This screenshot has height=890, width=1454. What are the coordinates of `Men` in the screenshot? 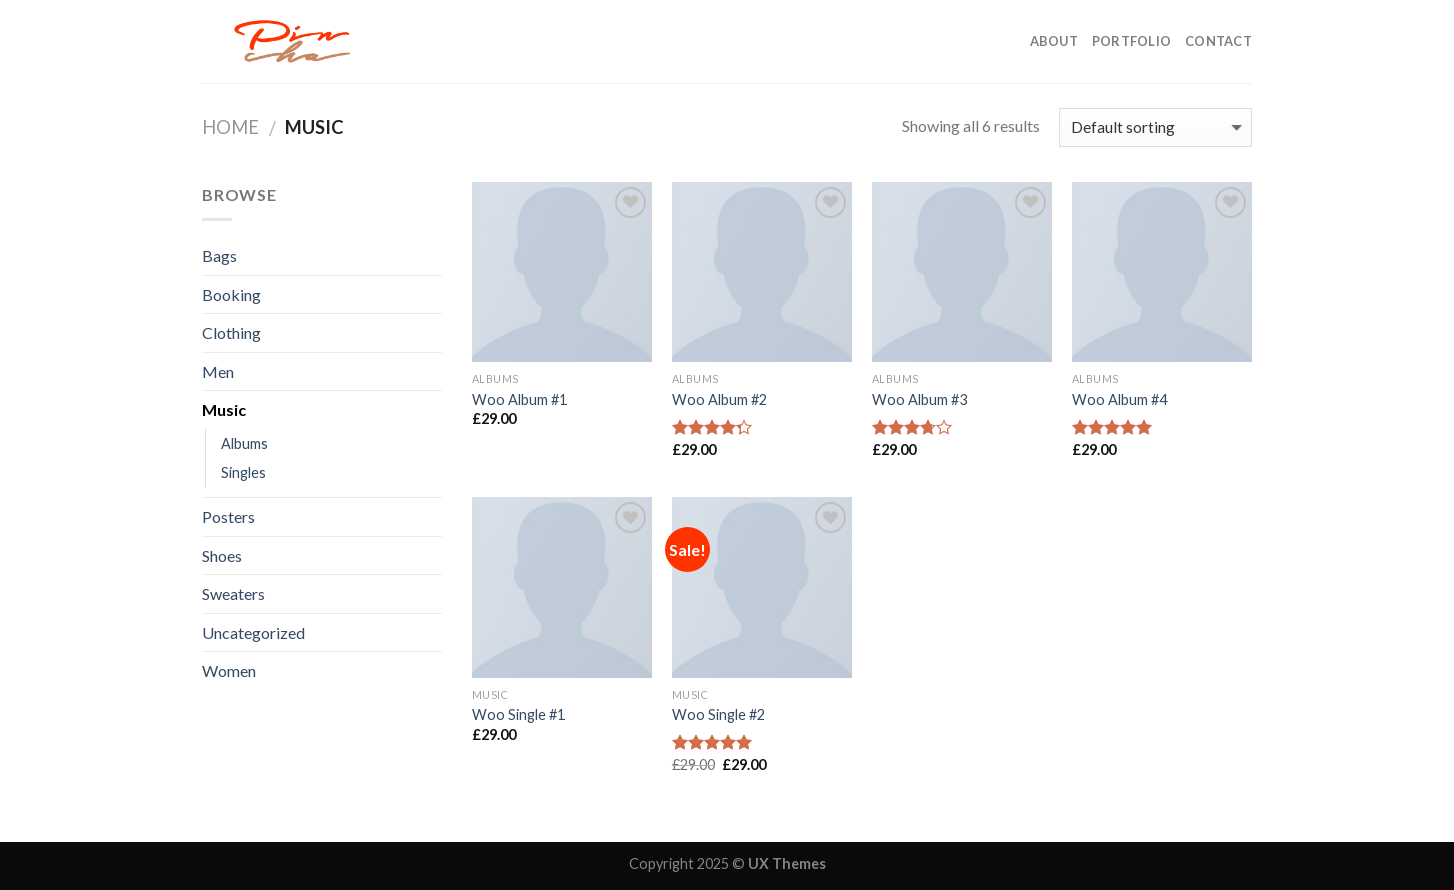 It's located at (218, 371).